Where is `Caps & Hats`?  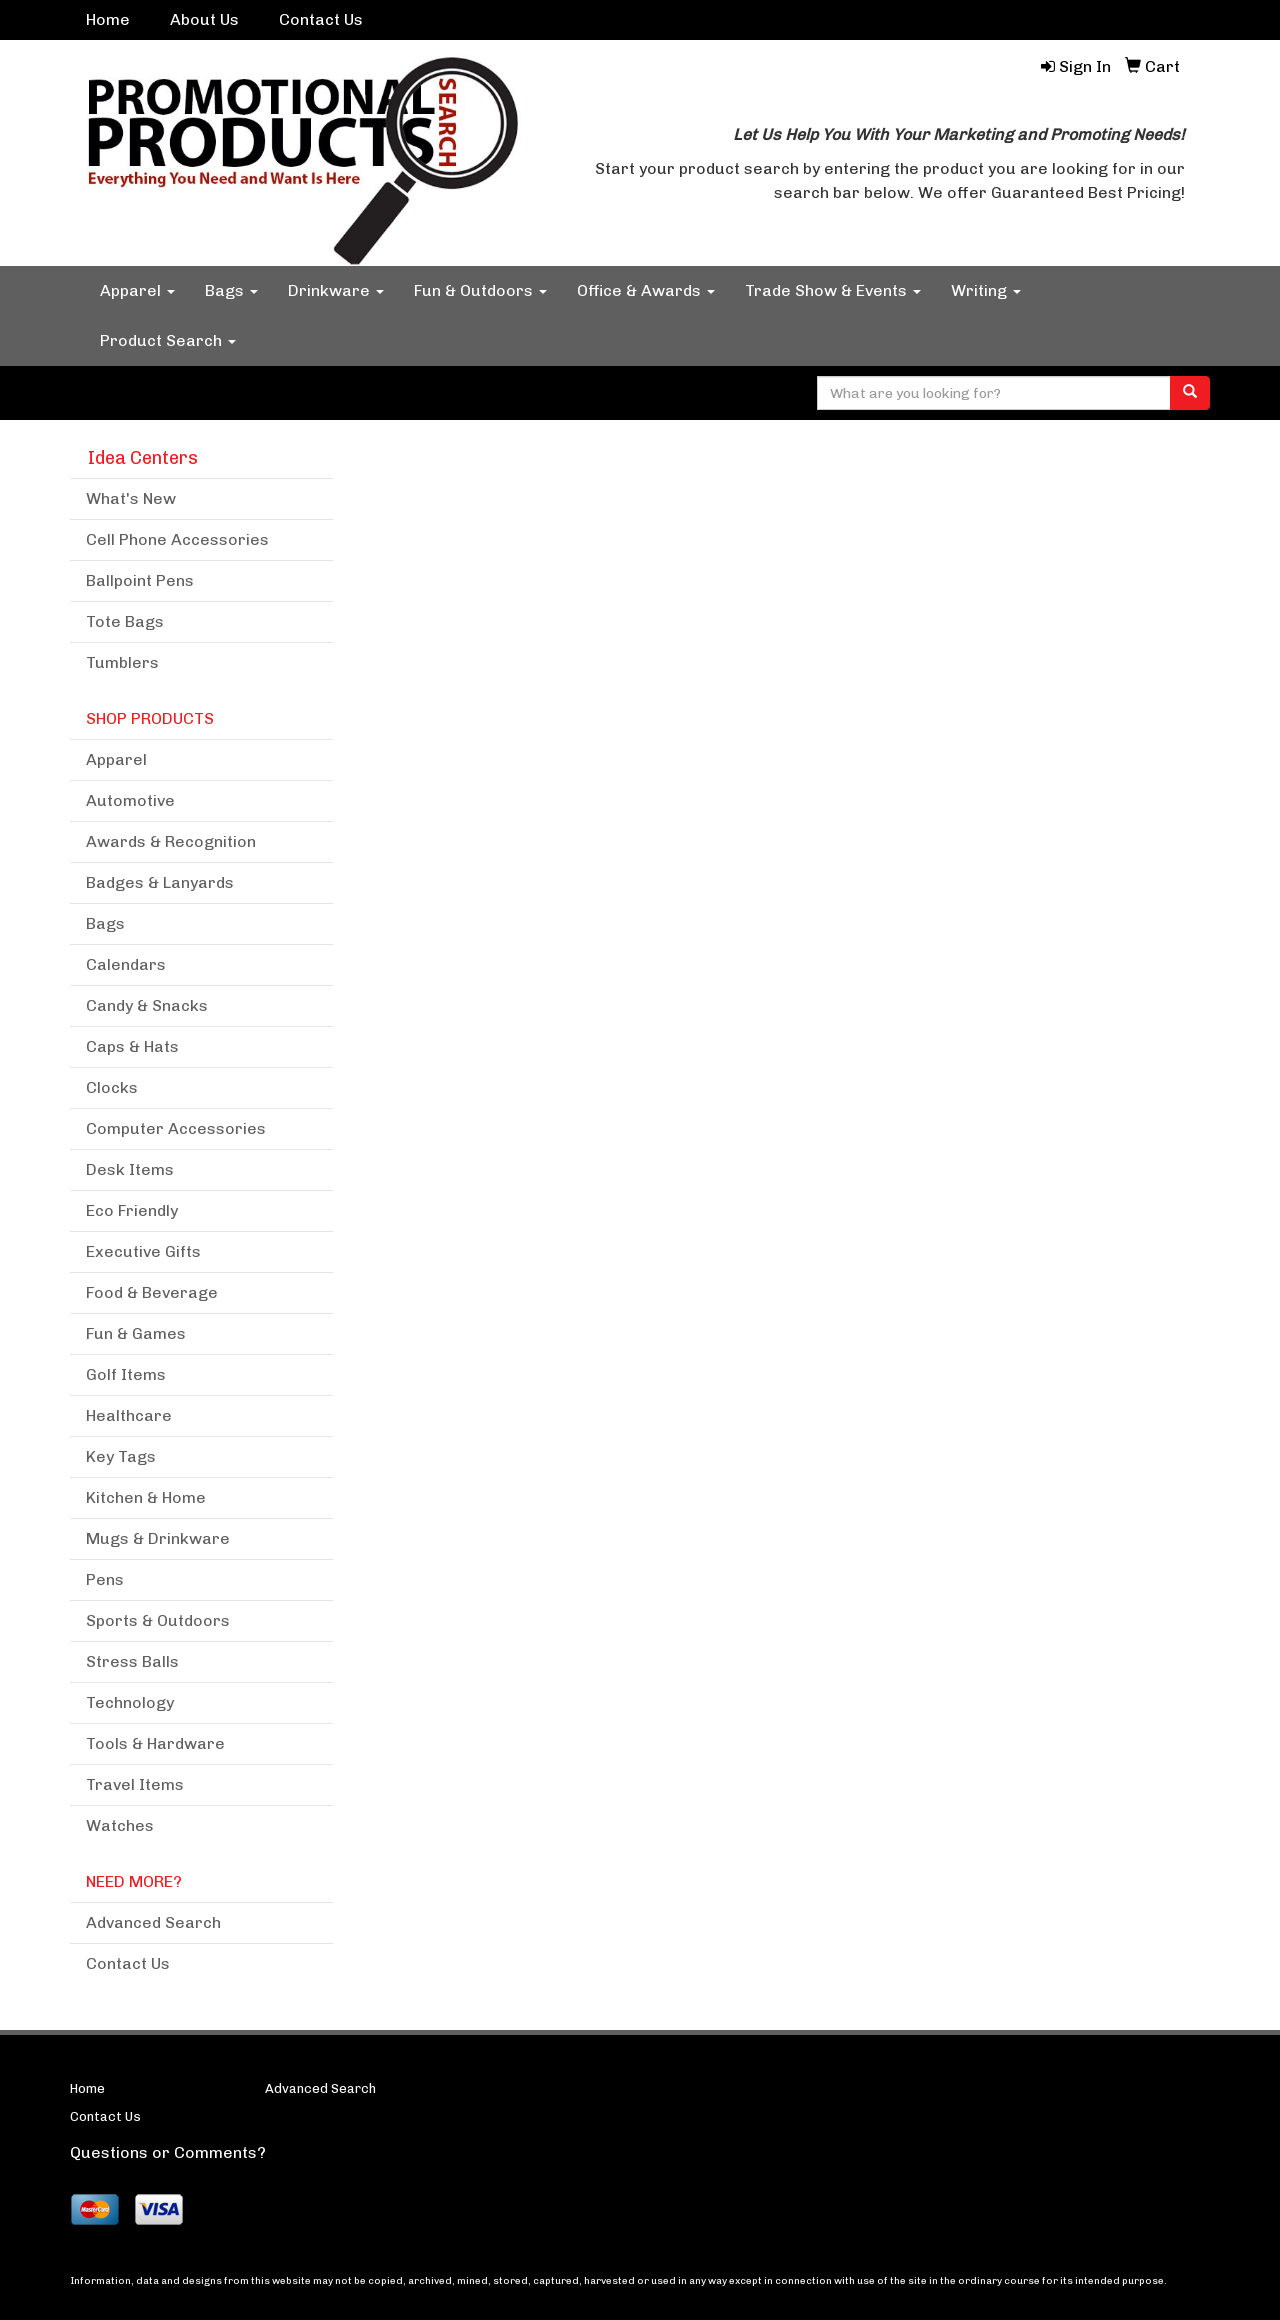
Caps & Hats is located at coordinates (132, 1046).